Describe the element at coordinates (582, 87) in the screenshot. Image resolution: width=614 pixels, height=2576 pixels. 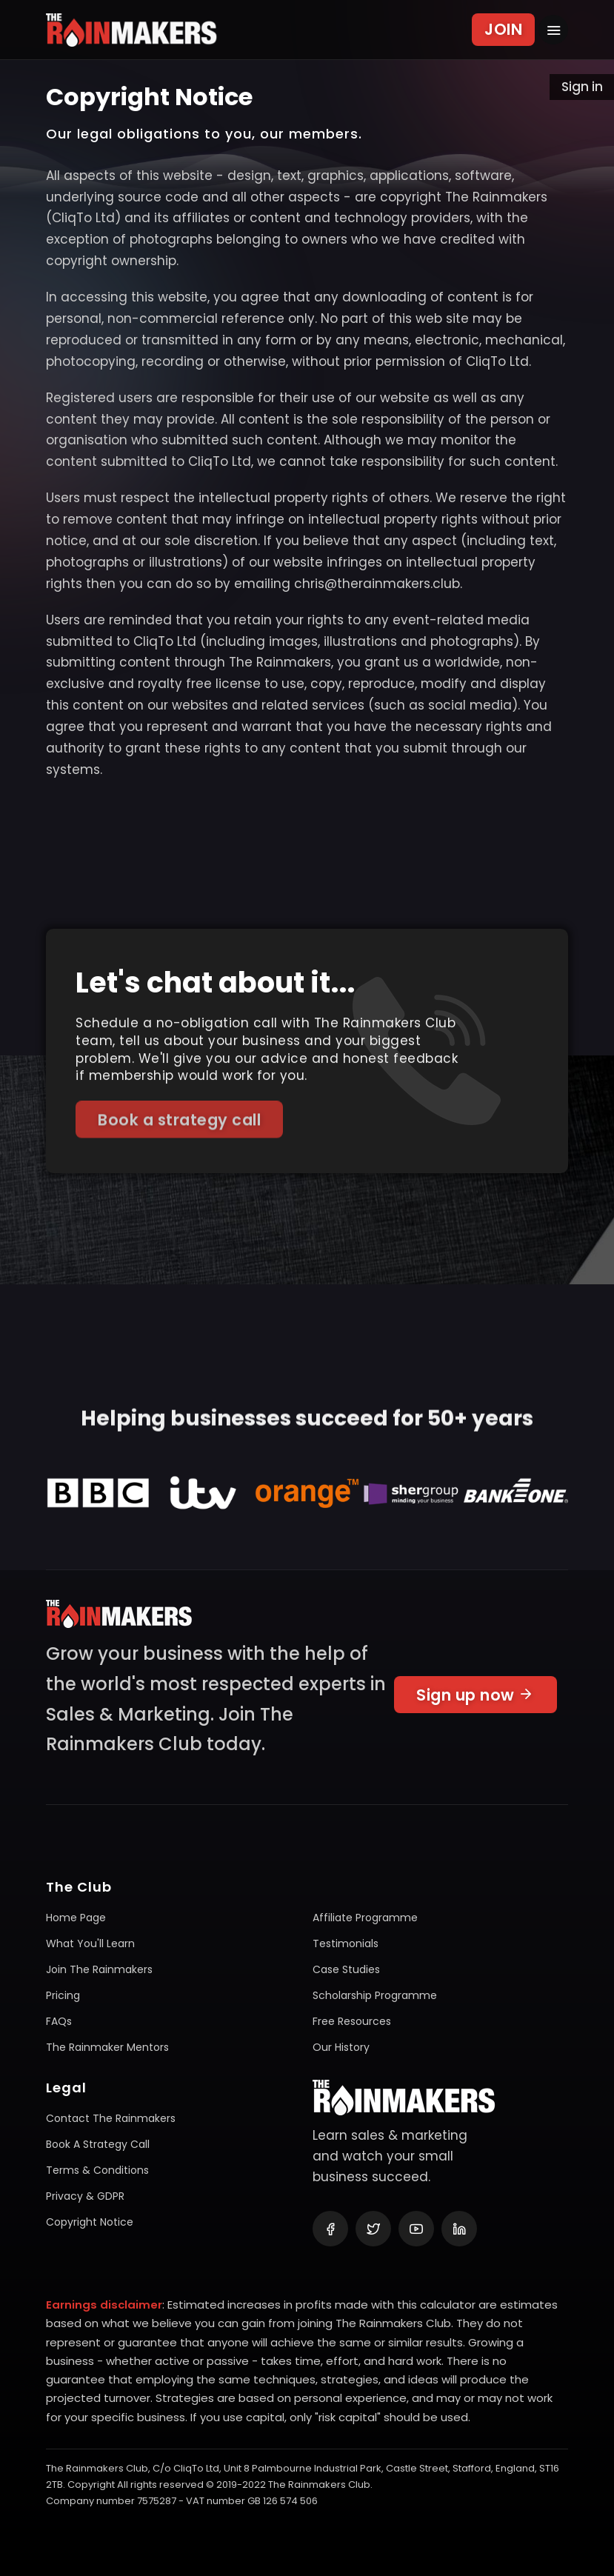
I see `Sign in` at that location.